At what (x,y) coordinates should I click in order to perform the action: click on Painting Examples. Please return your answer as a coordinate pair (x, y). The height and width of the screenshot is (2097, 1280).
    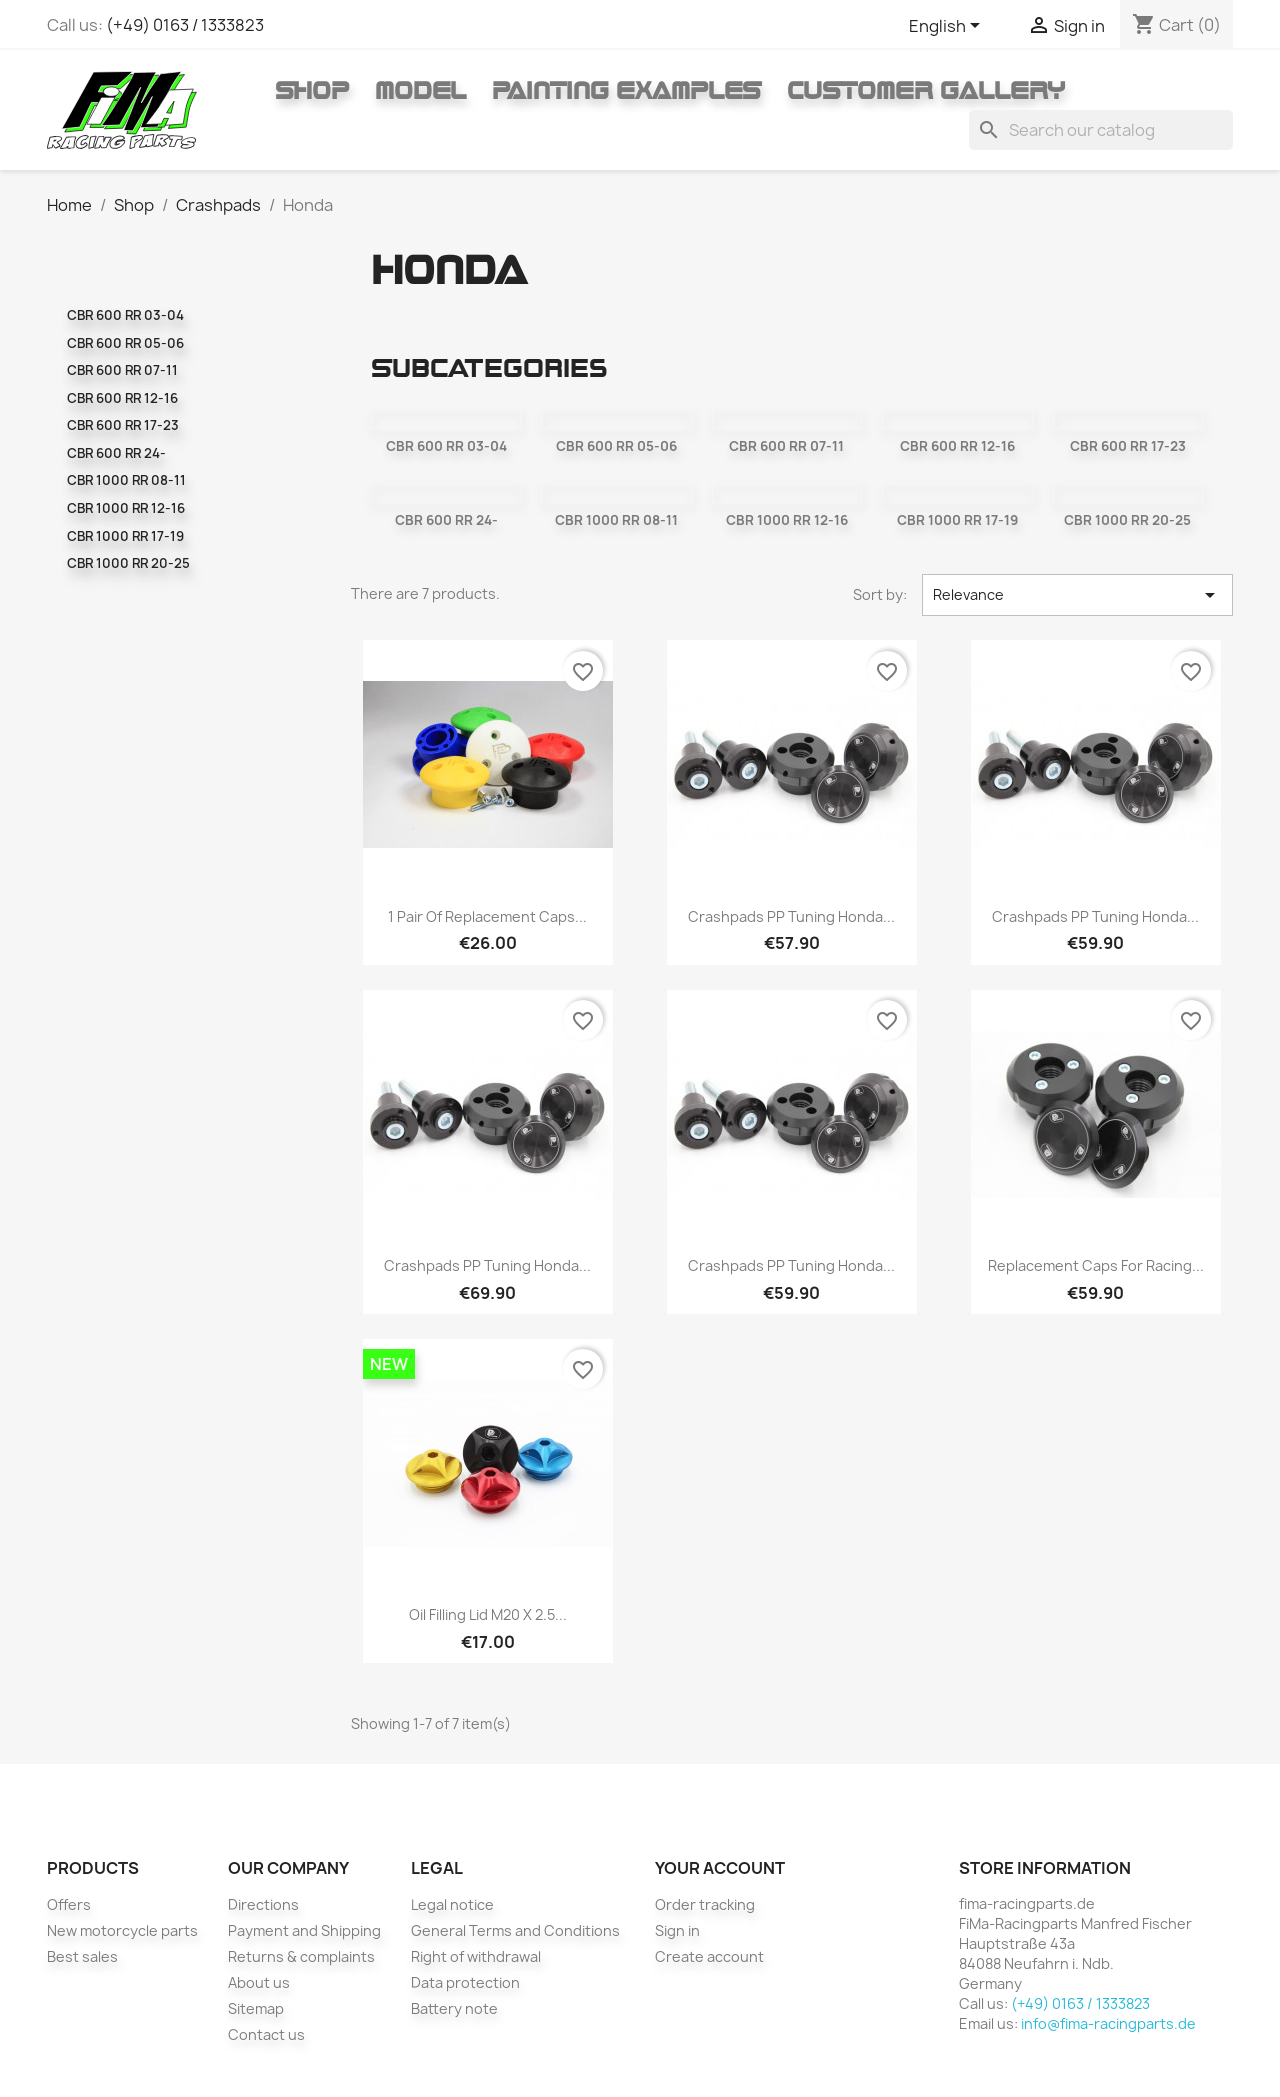
    Looking at the image, I should click on (626, 90).